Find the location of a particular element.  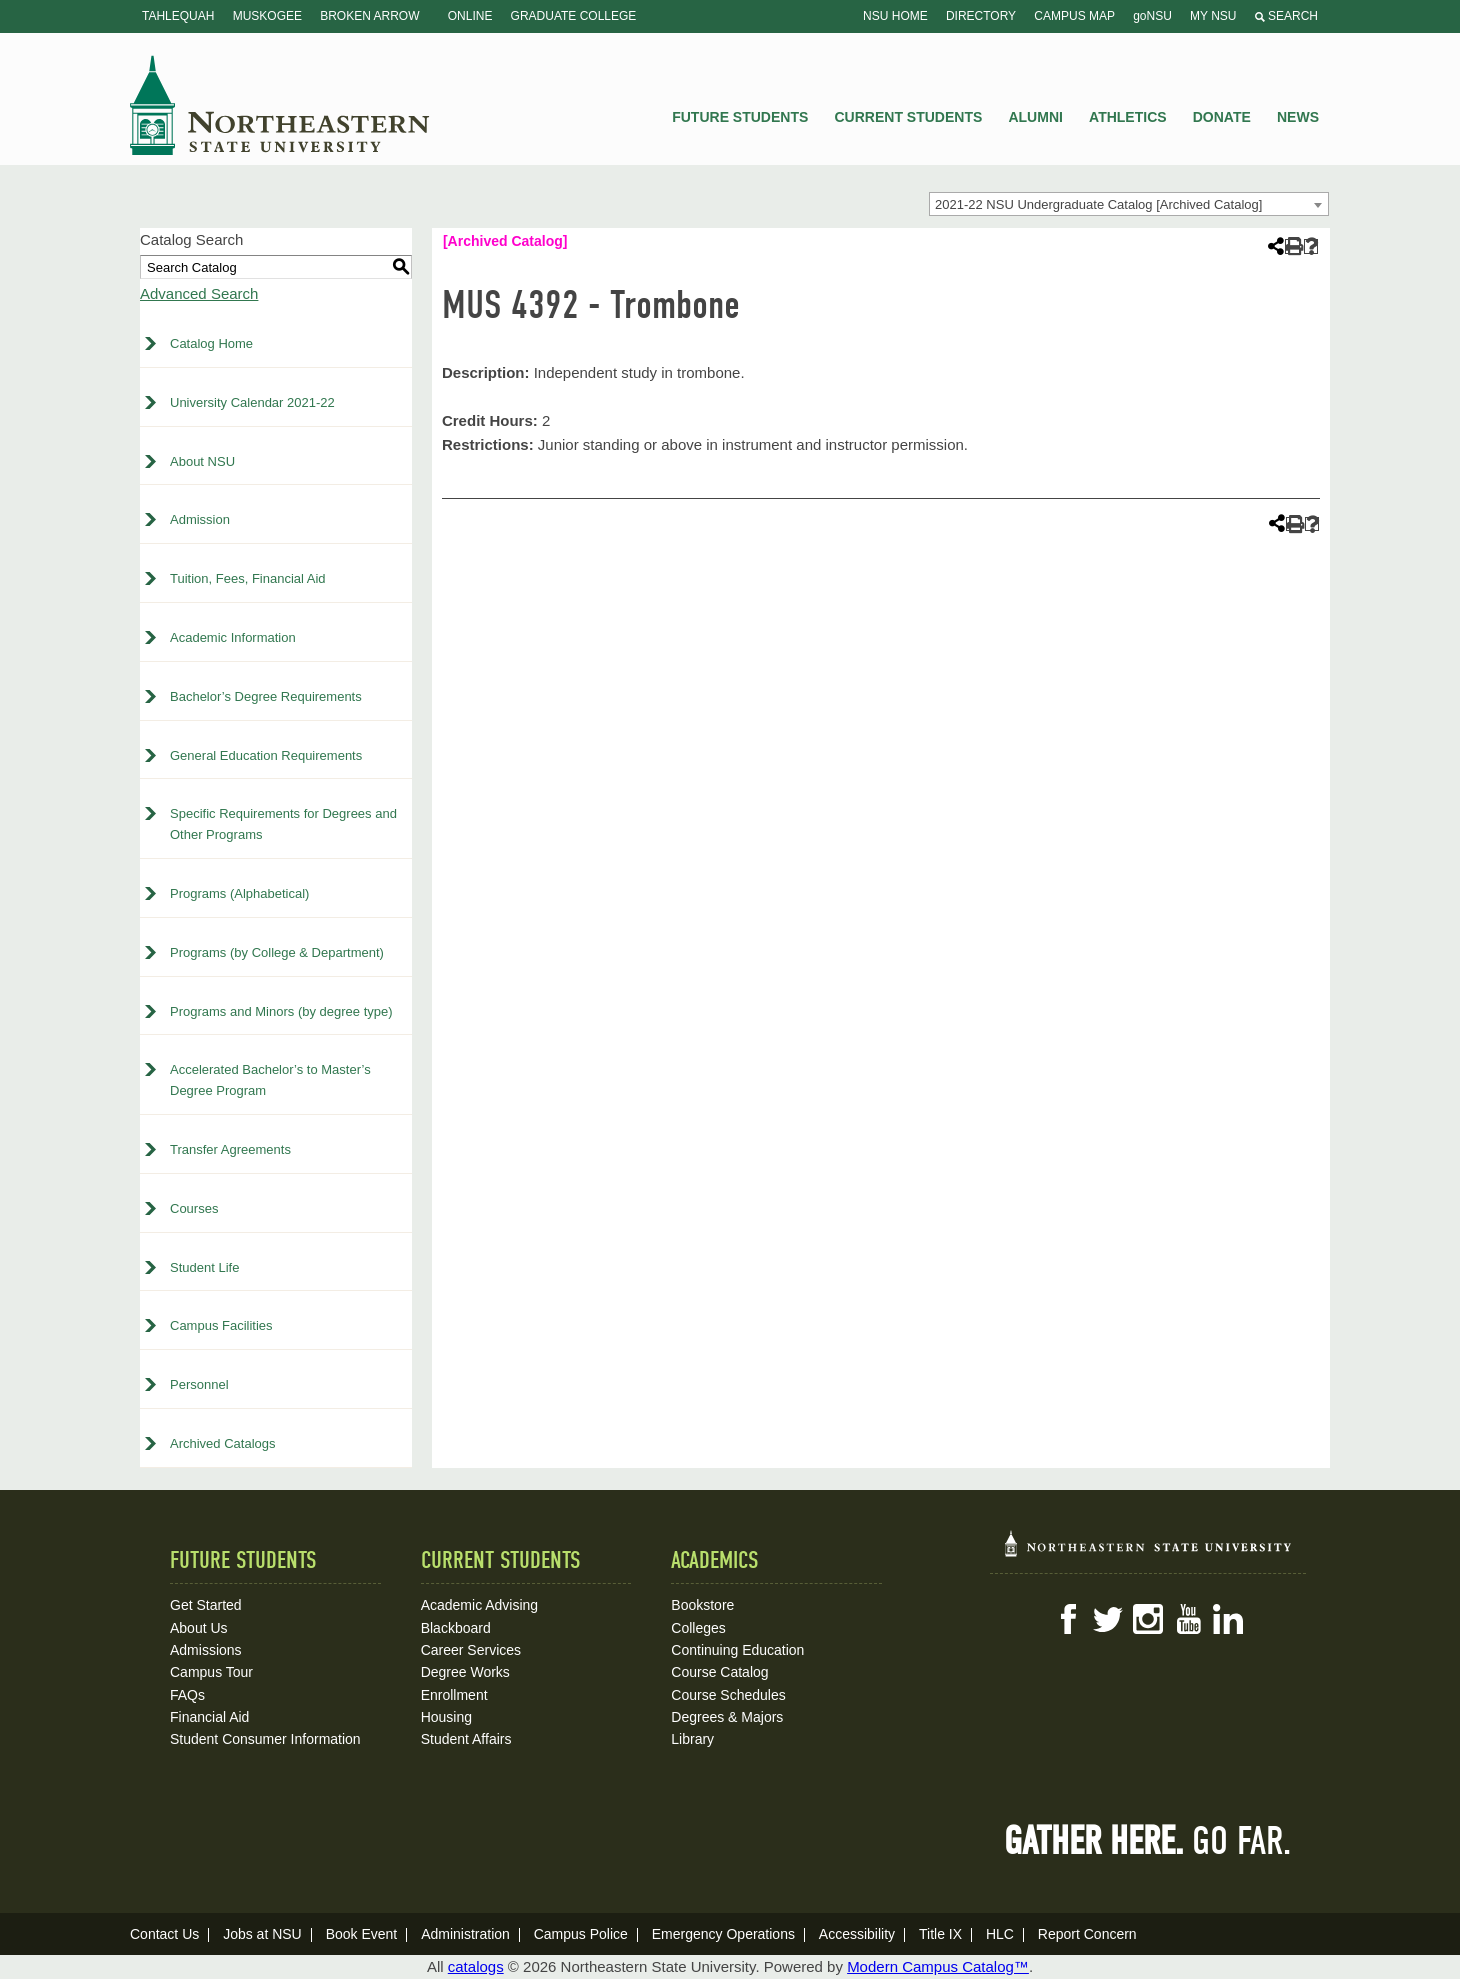

Graduate College is located at coordinates (574, 16).